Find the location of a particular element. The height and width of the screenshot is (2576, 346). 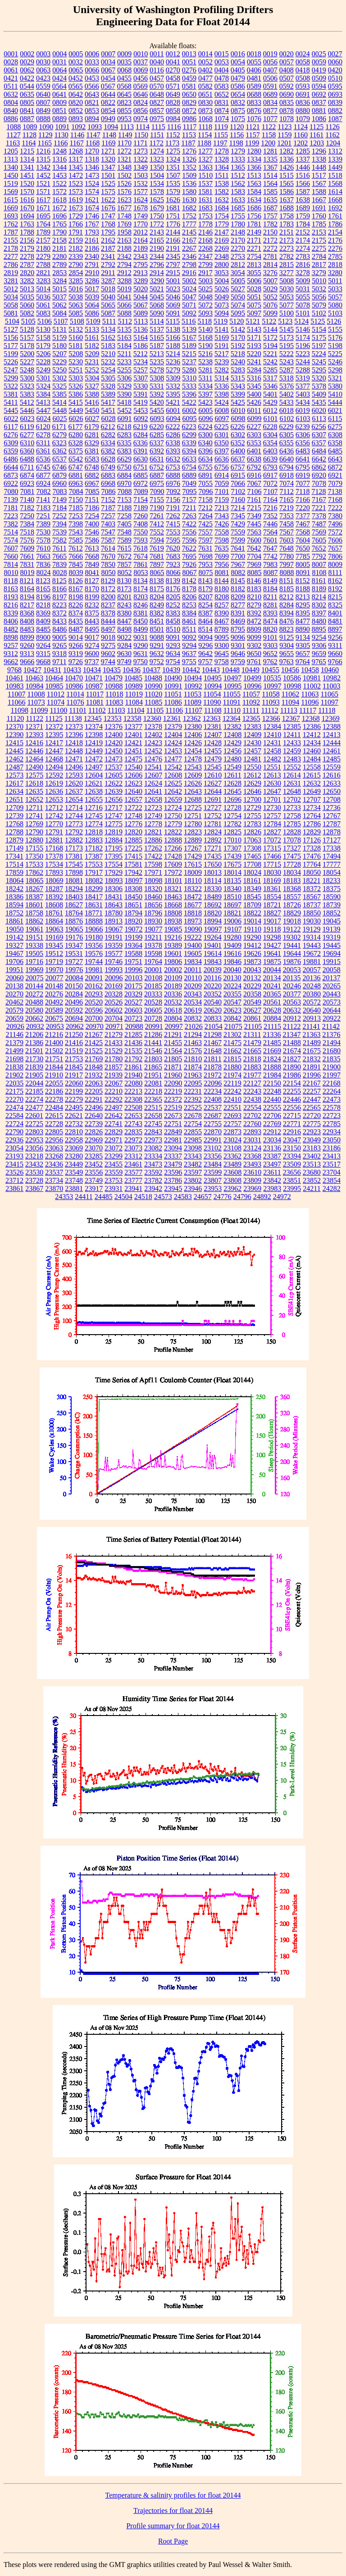

5177 is located at coordinates (11, 345).